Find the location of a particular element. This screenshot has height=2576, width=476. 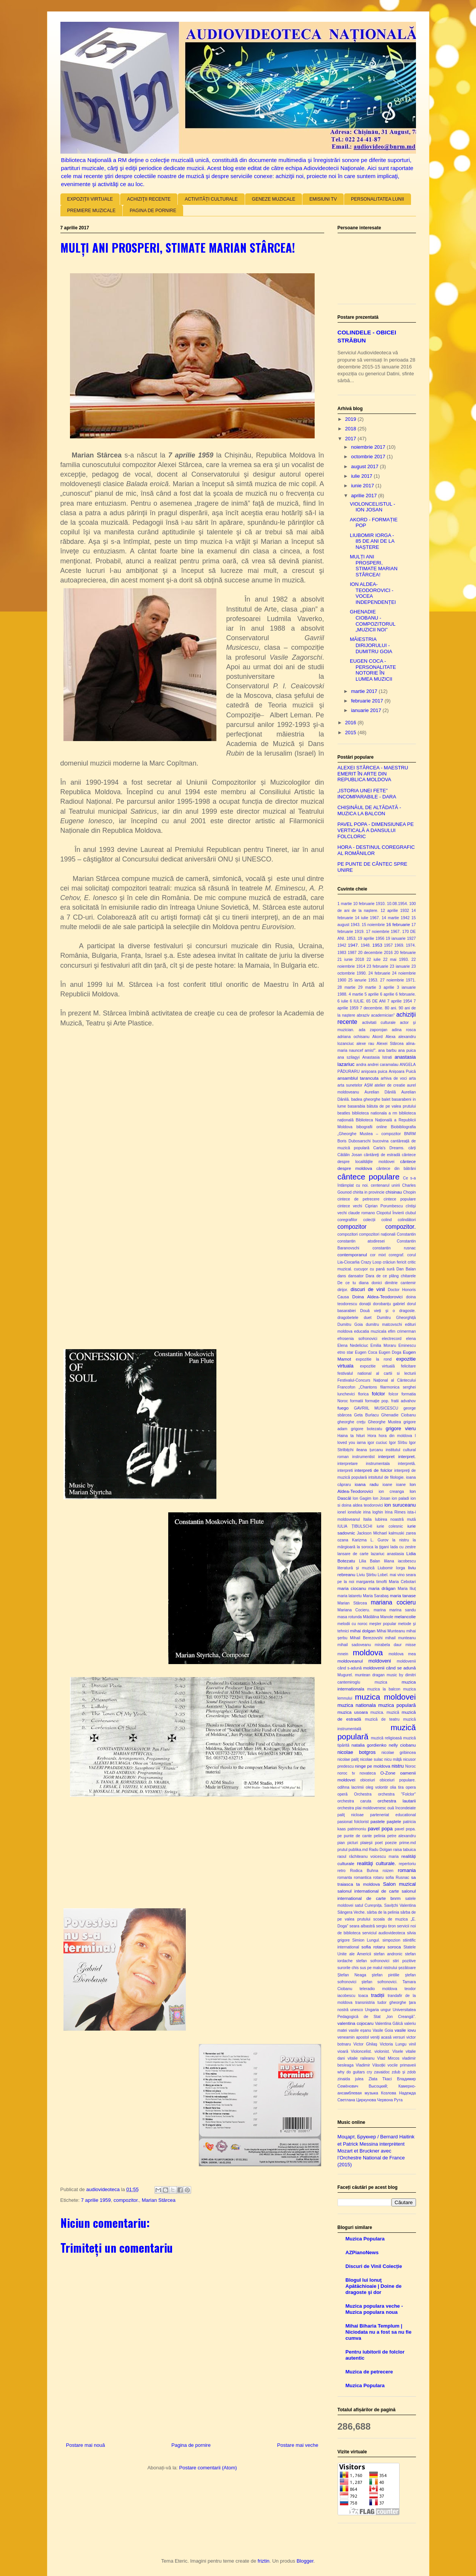

chirita in provincie is located at coordinates (368, 1192).